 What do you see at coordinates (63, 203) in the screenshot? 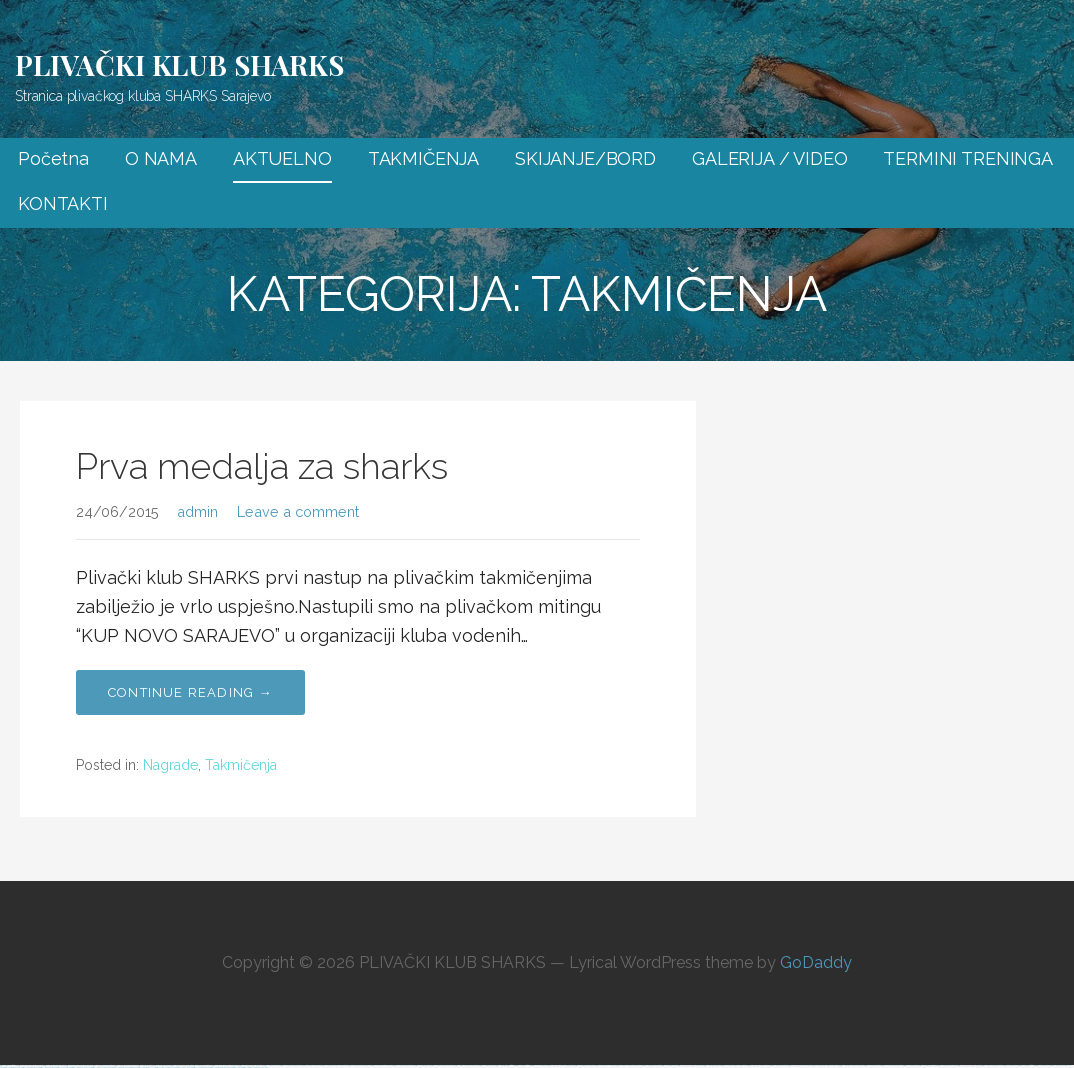
I see `KONTAKTI` at bounding box center [63, 203].